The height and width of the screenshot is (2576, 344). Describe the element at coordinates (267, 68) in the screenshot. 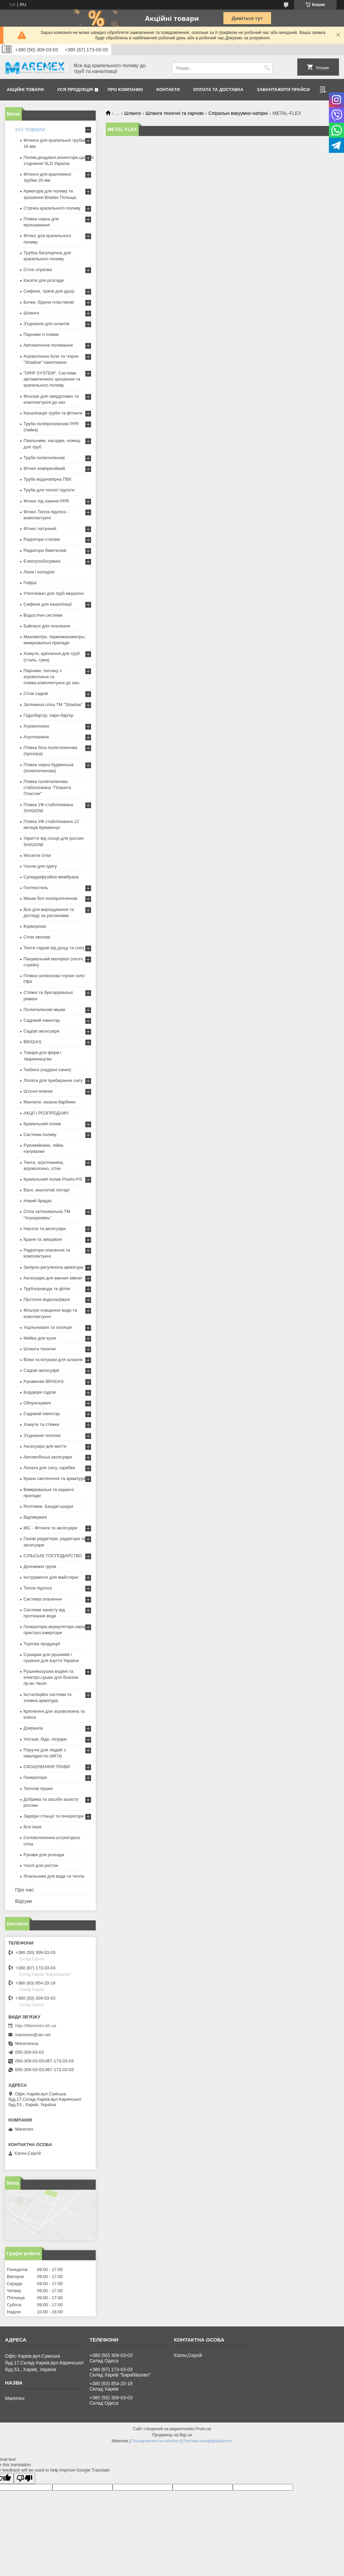

I see `[Шукати]` at that location.